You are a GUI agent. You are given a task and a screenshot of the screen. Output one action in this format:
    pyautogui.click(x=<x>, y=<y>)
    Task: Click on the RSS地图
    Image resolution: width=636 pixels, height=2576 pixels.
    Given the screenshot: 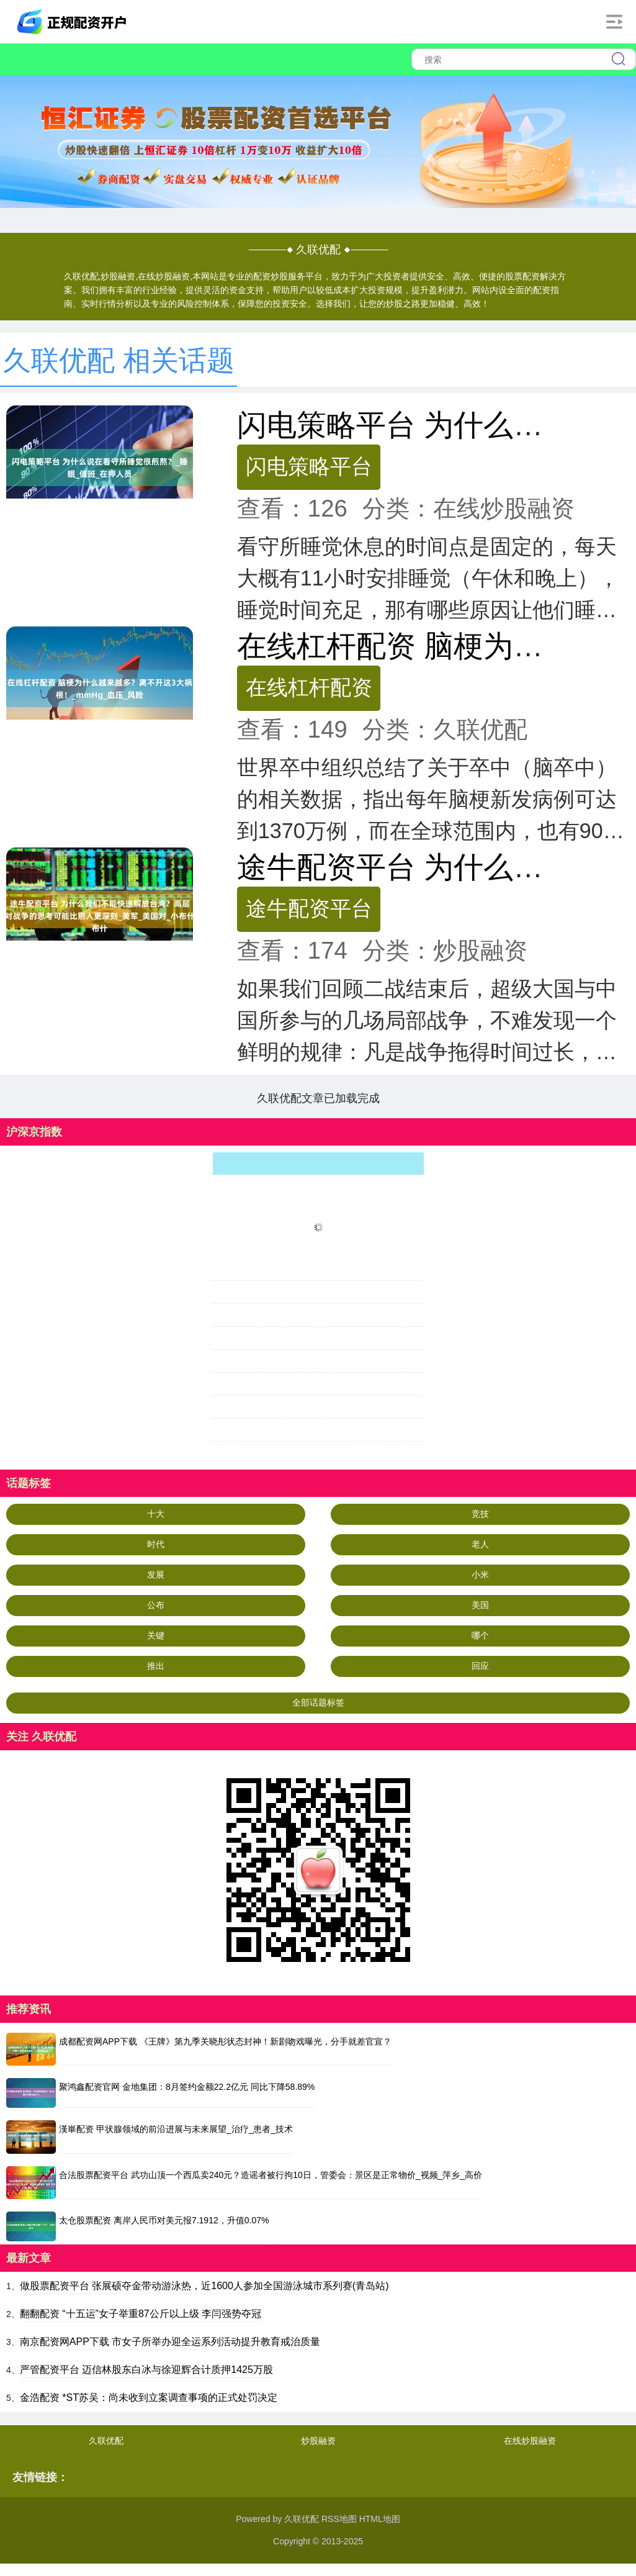 What is the action you would take?
    pyautogui.click(x=339, y=2519)
    